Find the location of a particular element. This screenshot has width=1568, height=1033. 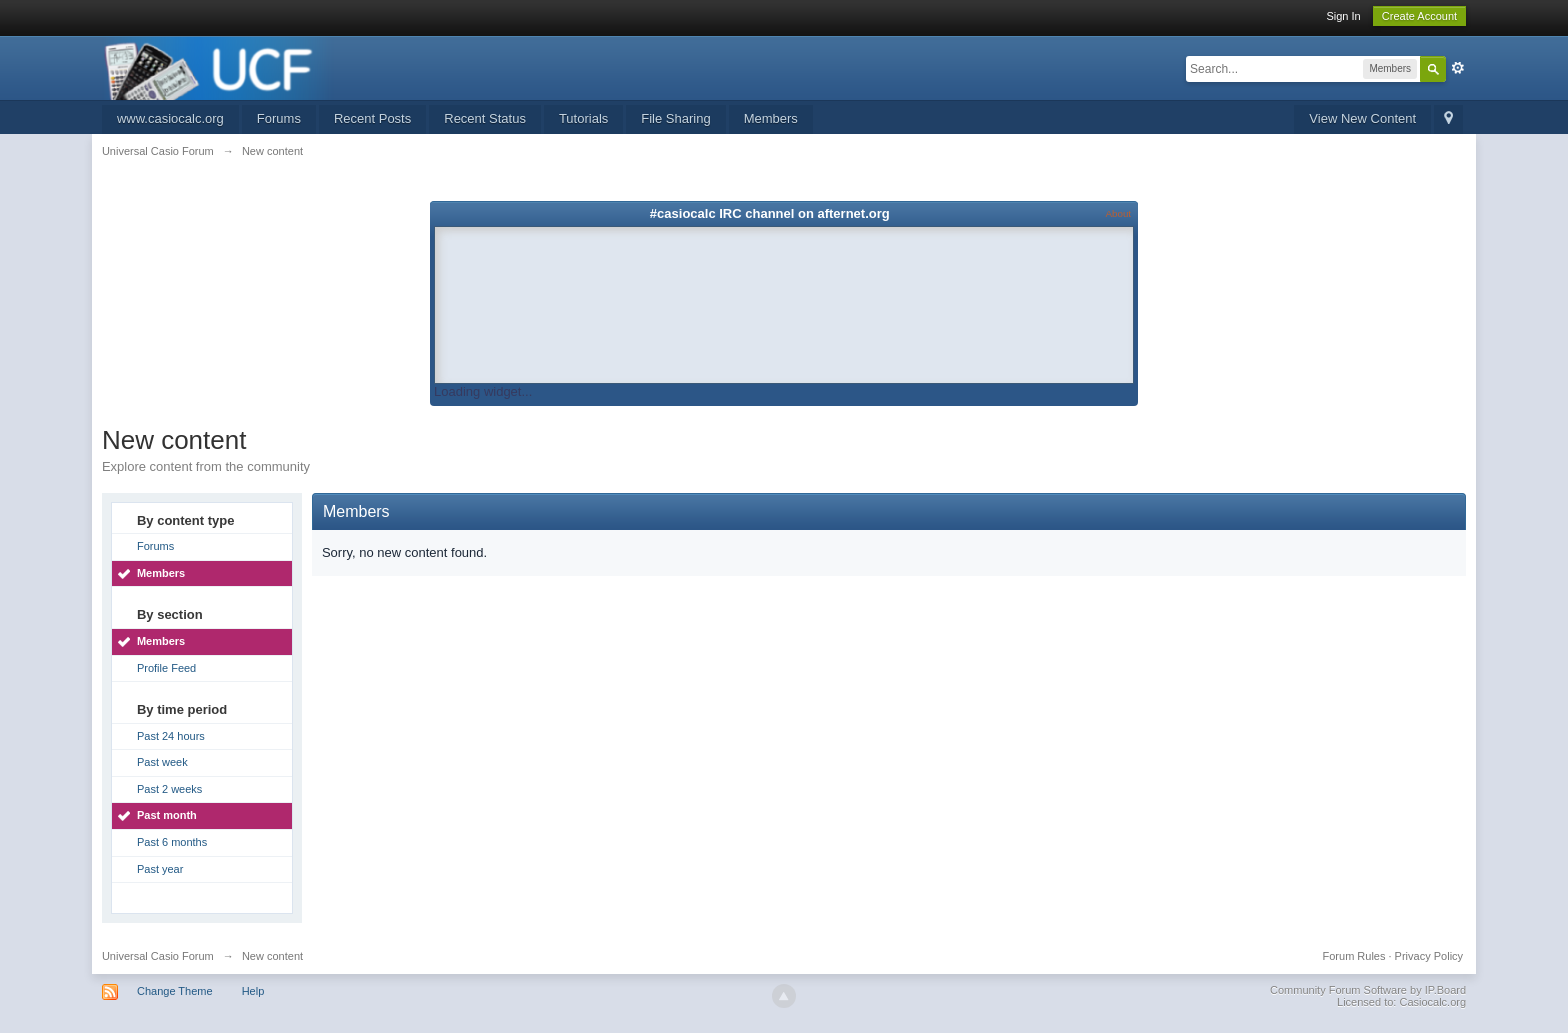

About is located at coordinates (1118, 213).